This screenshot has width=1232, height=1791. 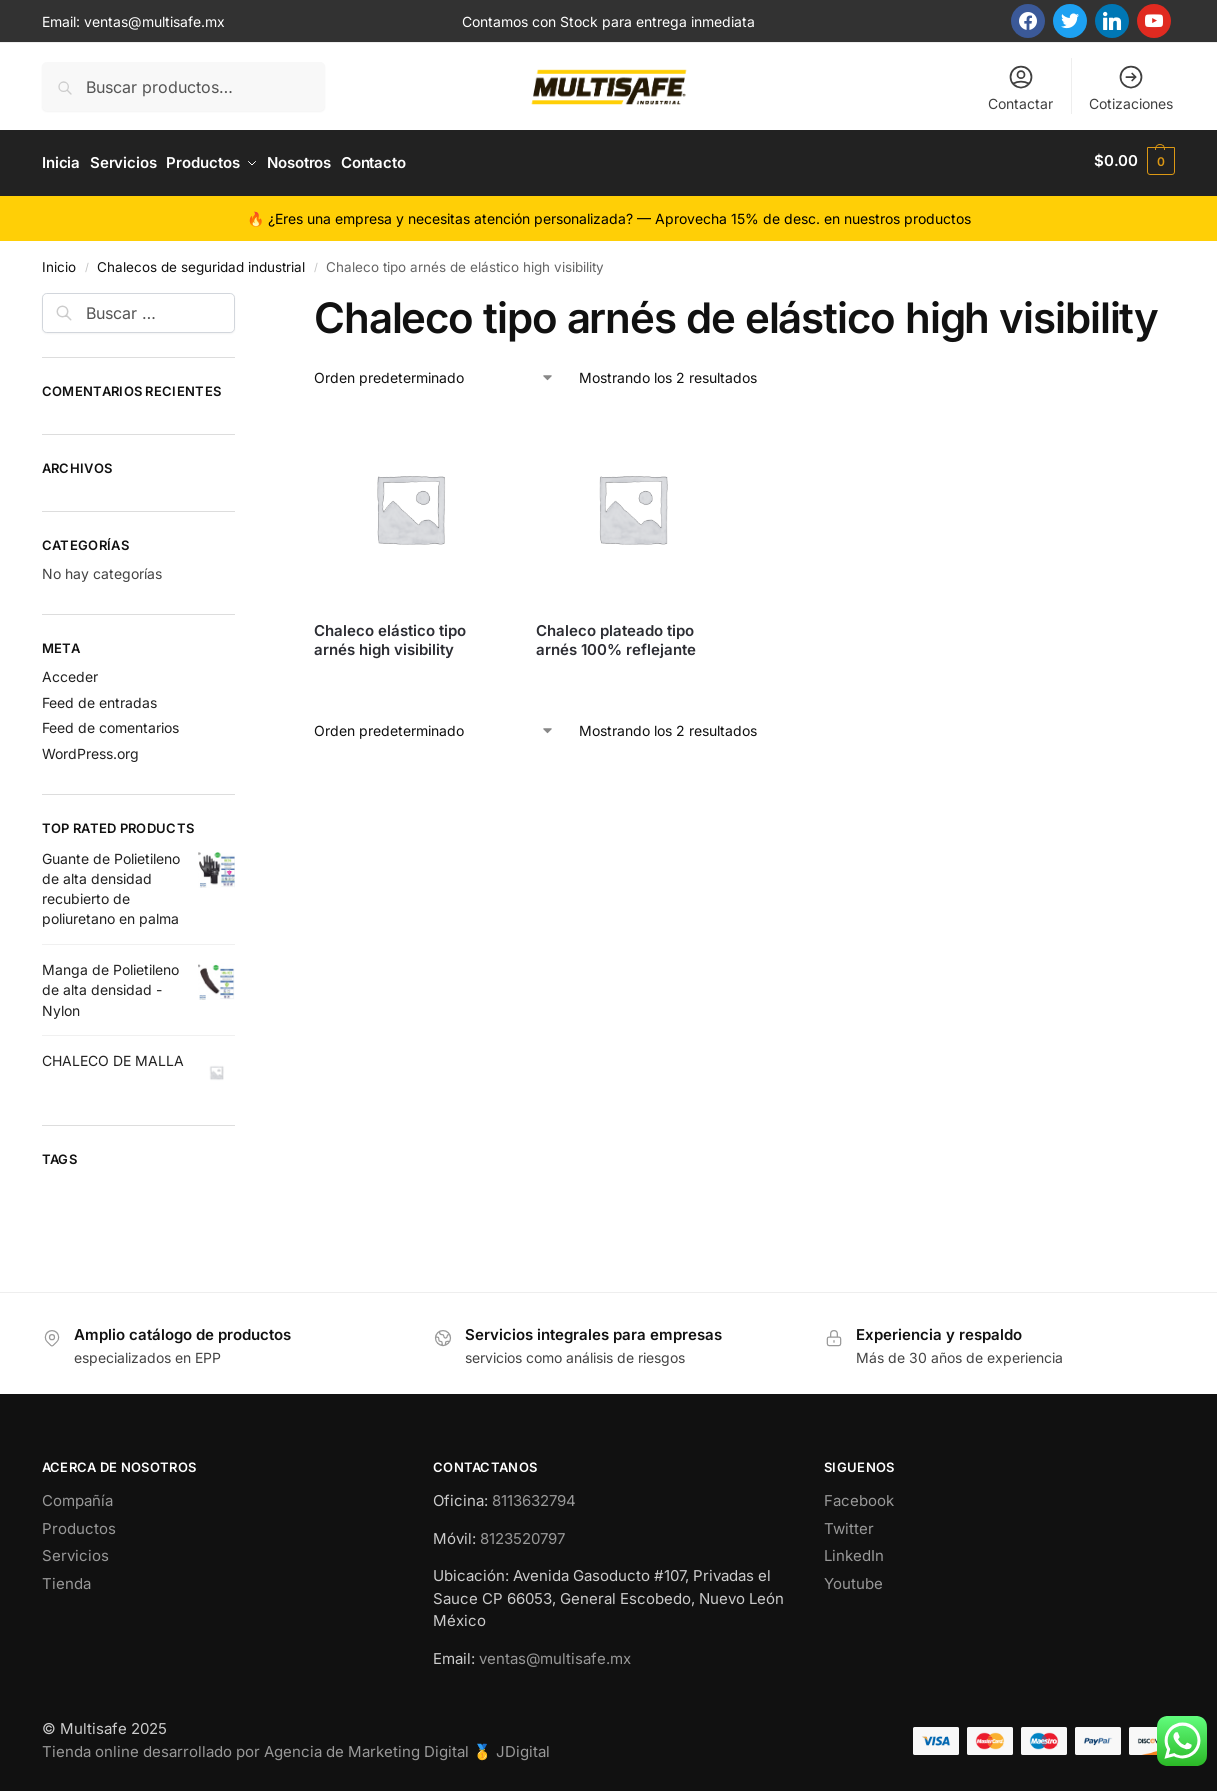 I want to click on WordPress.org, so click(x=90, y=749).